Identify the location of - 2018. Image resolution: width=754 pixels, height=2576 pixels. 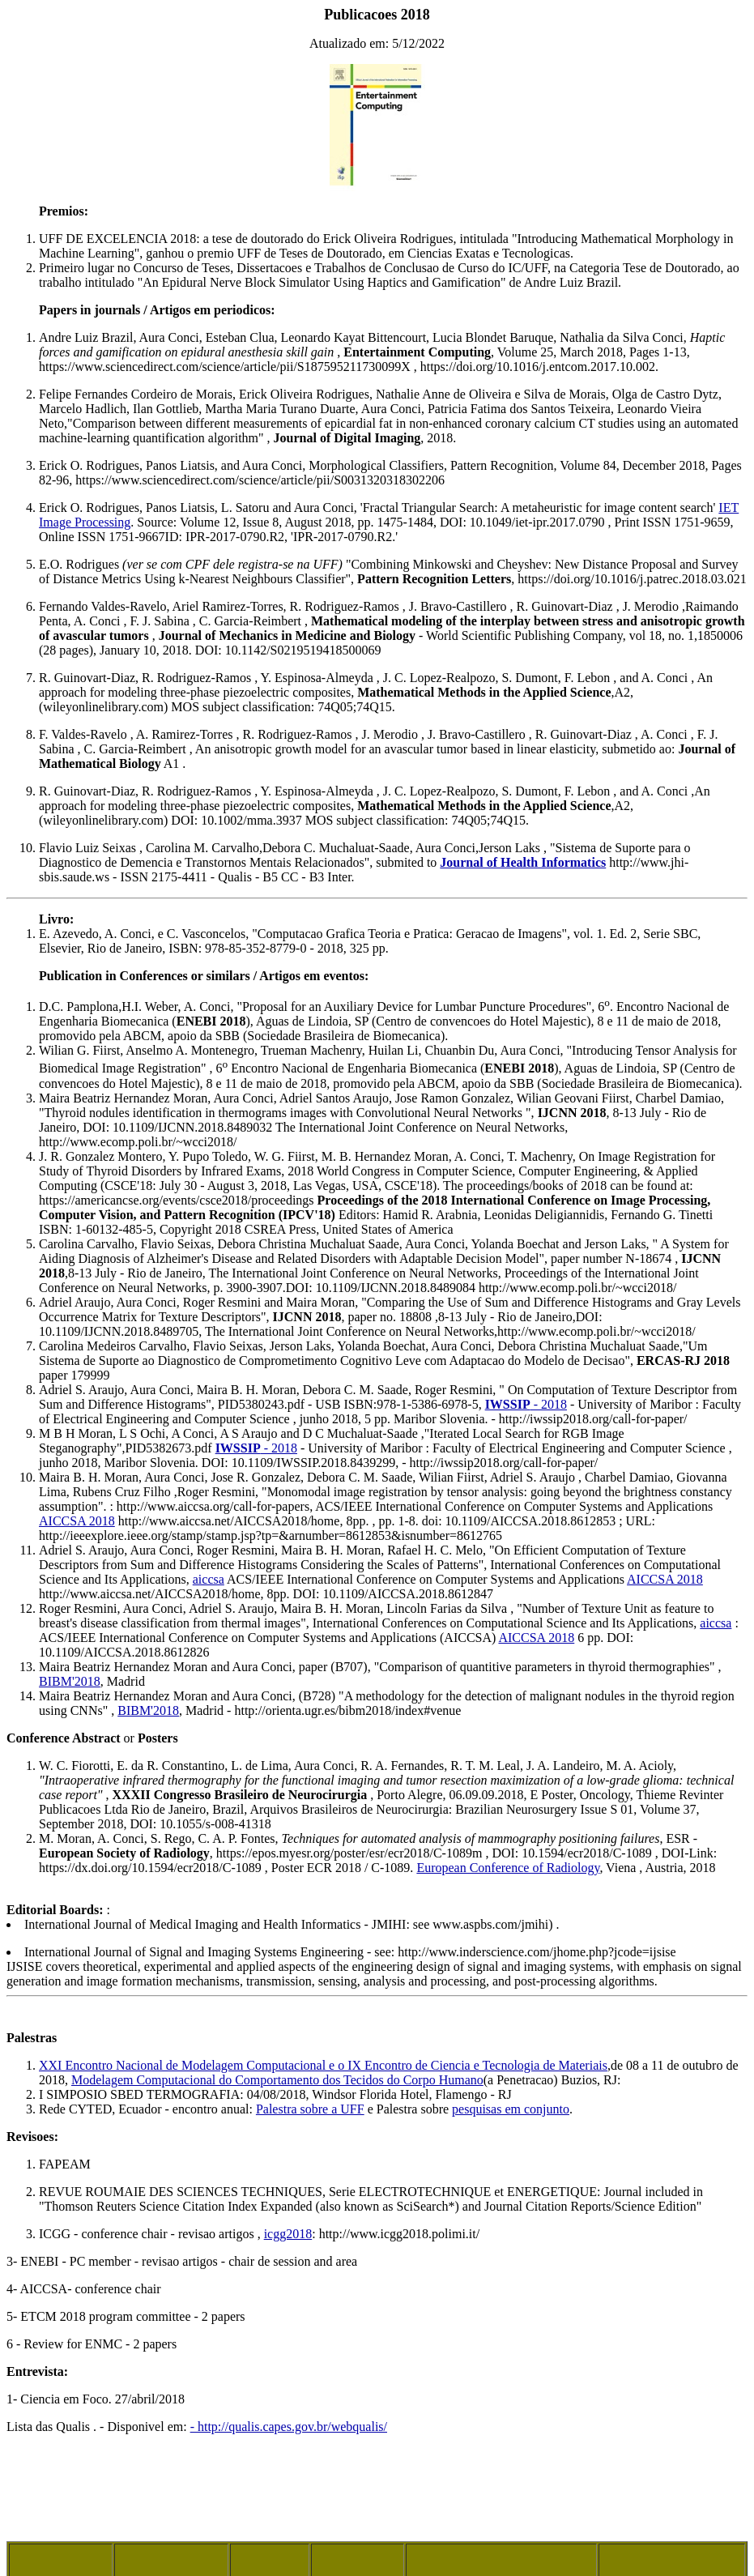
(526, 1404).